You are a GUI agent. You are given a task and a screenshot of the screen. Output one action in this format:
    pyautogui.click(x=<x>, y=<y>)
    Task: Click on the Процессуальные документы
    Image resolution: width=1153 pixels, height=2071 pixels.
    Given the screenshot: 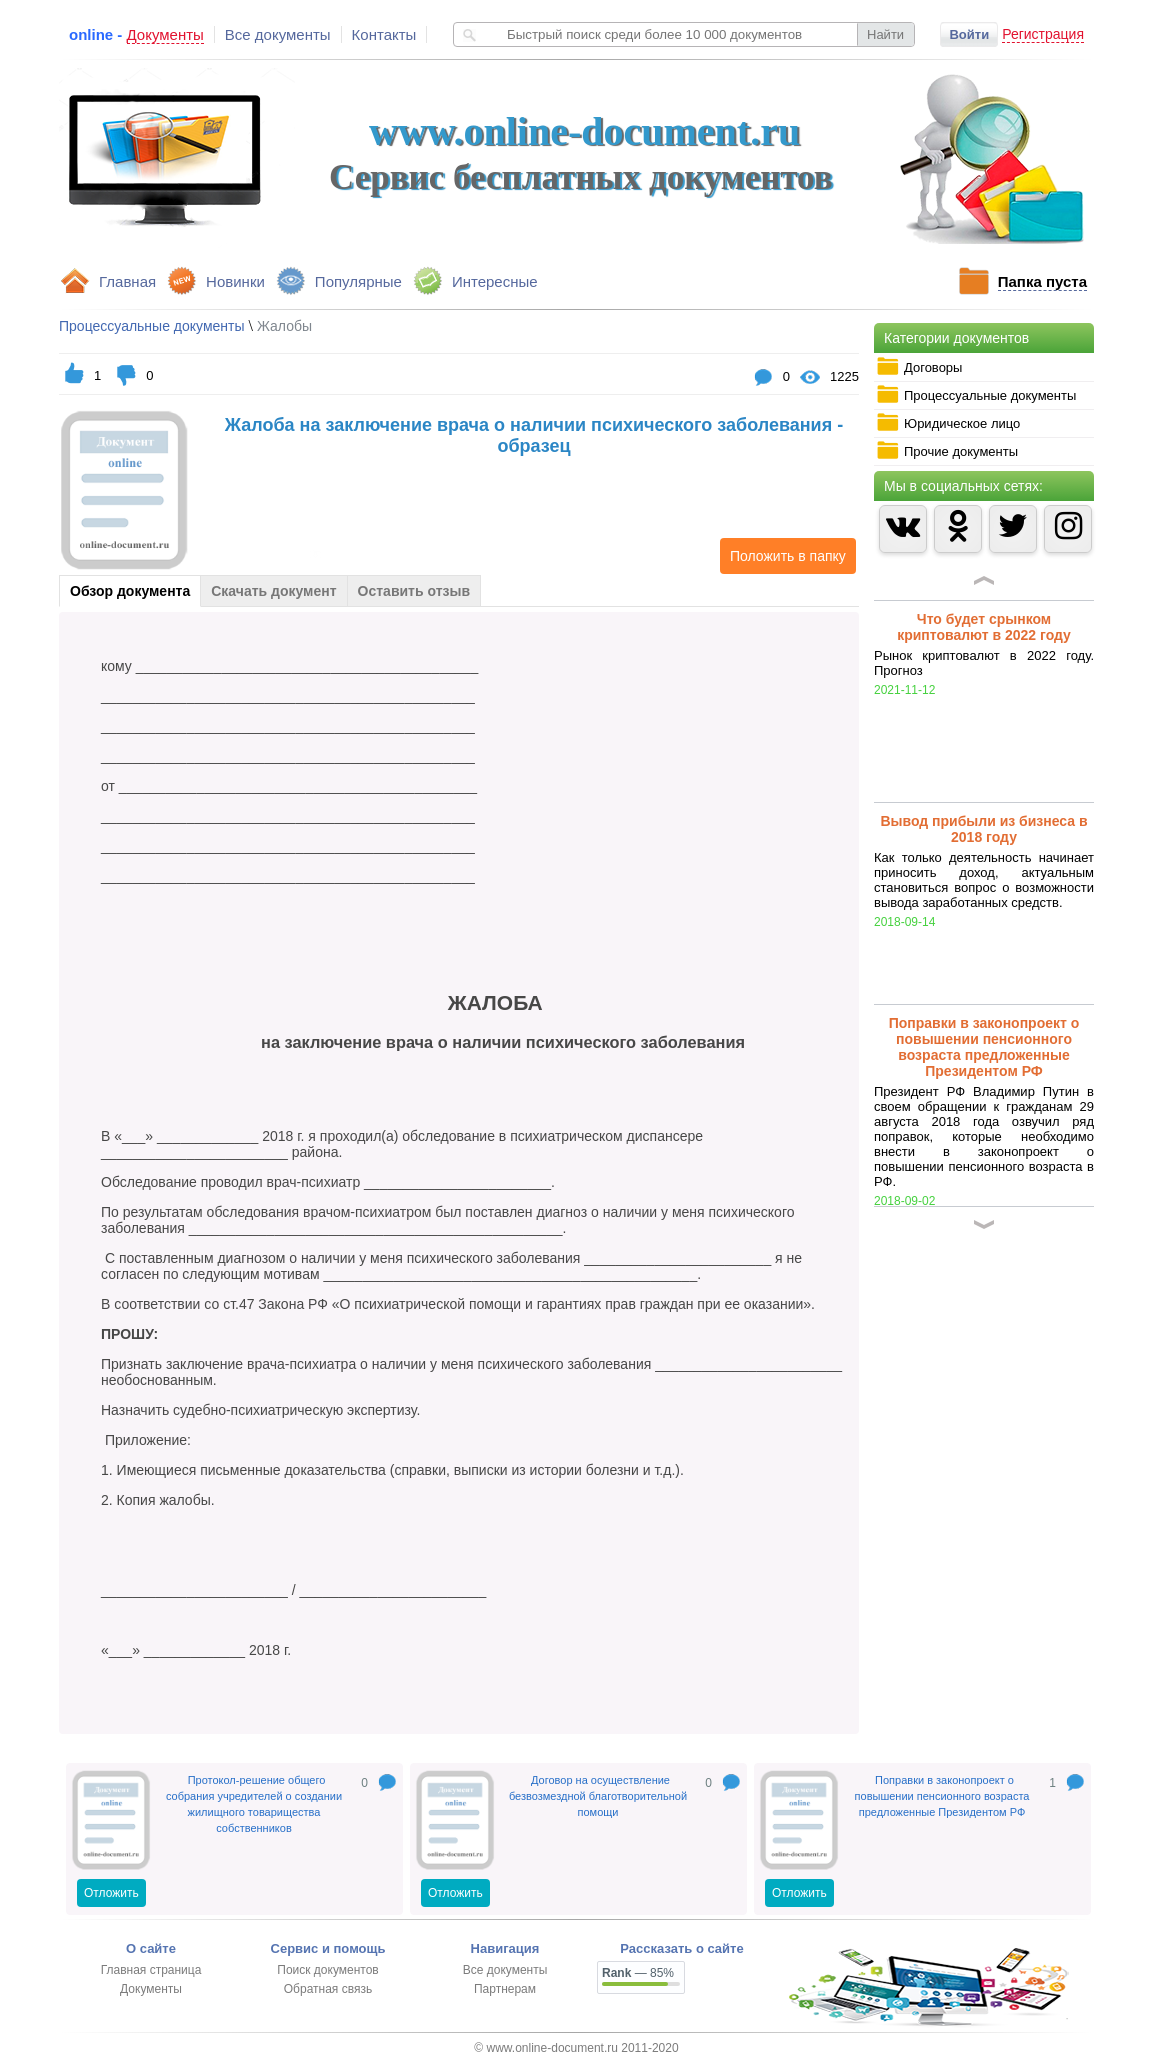 What is the action you would take?
    pyautogui.click(x=976, y=395)
    